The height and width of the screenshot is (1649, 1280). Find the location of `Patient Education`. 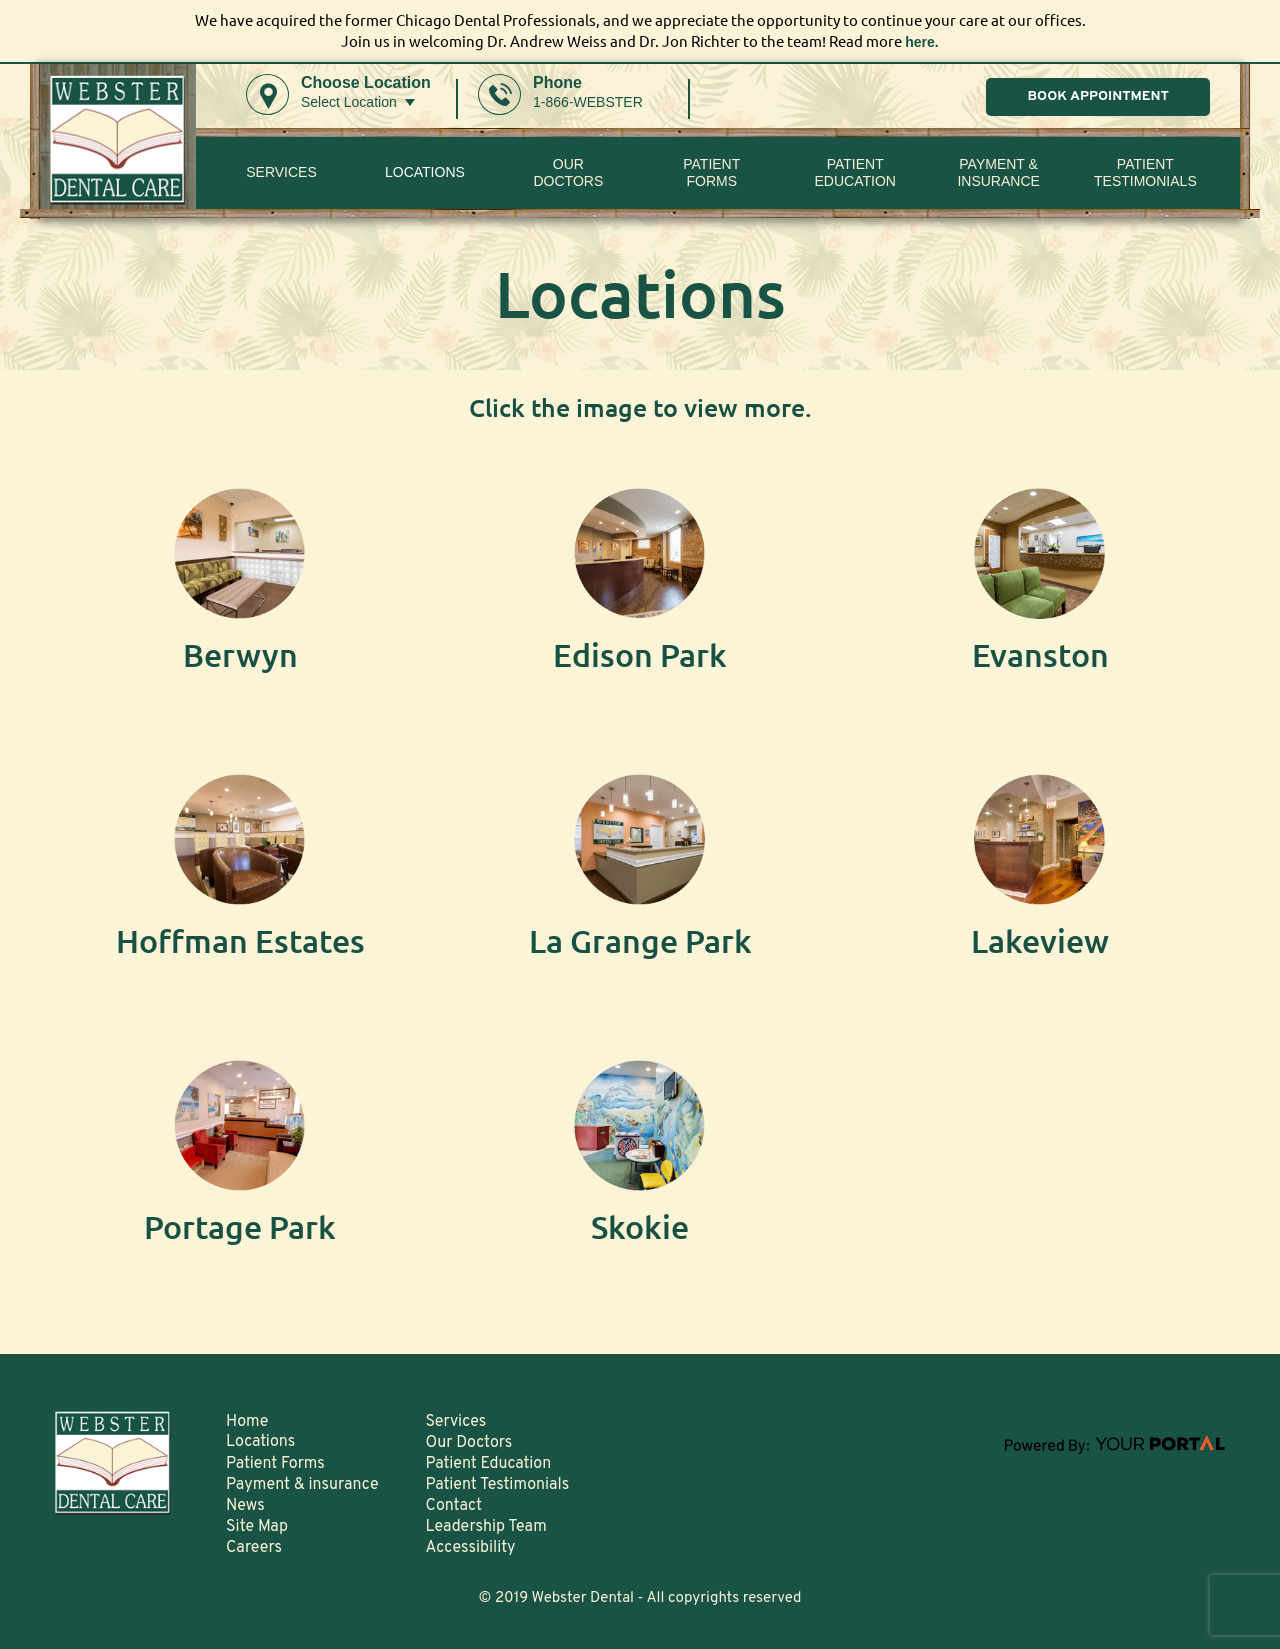

Patient Education is located at coordinates (854, 172).